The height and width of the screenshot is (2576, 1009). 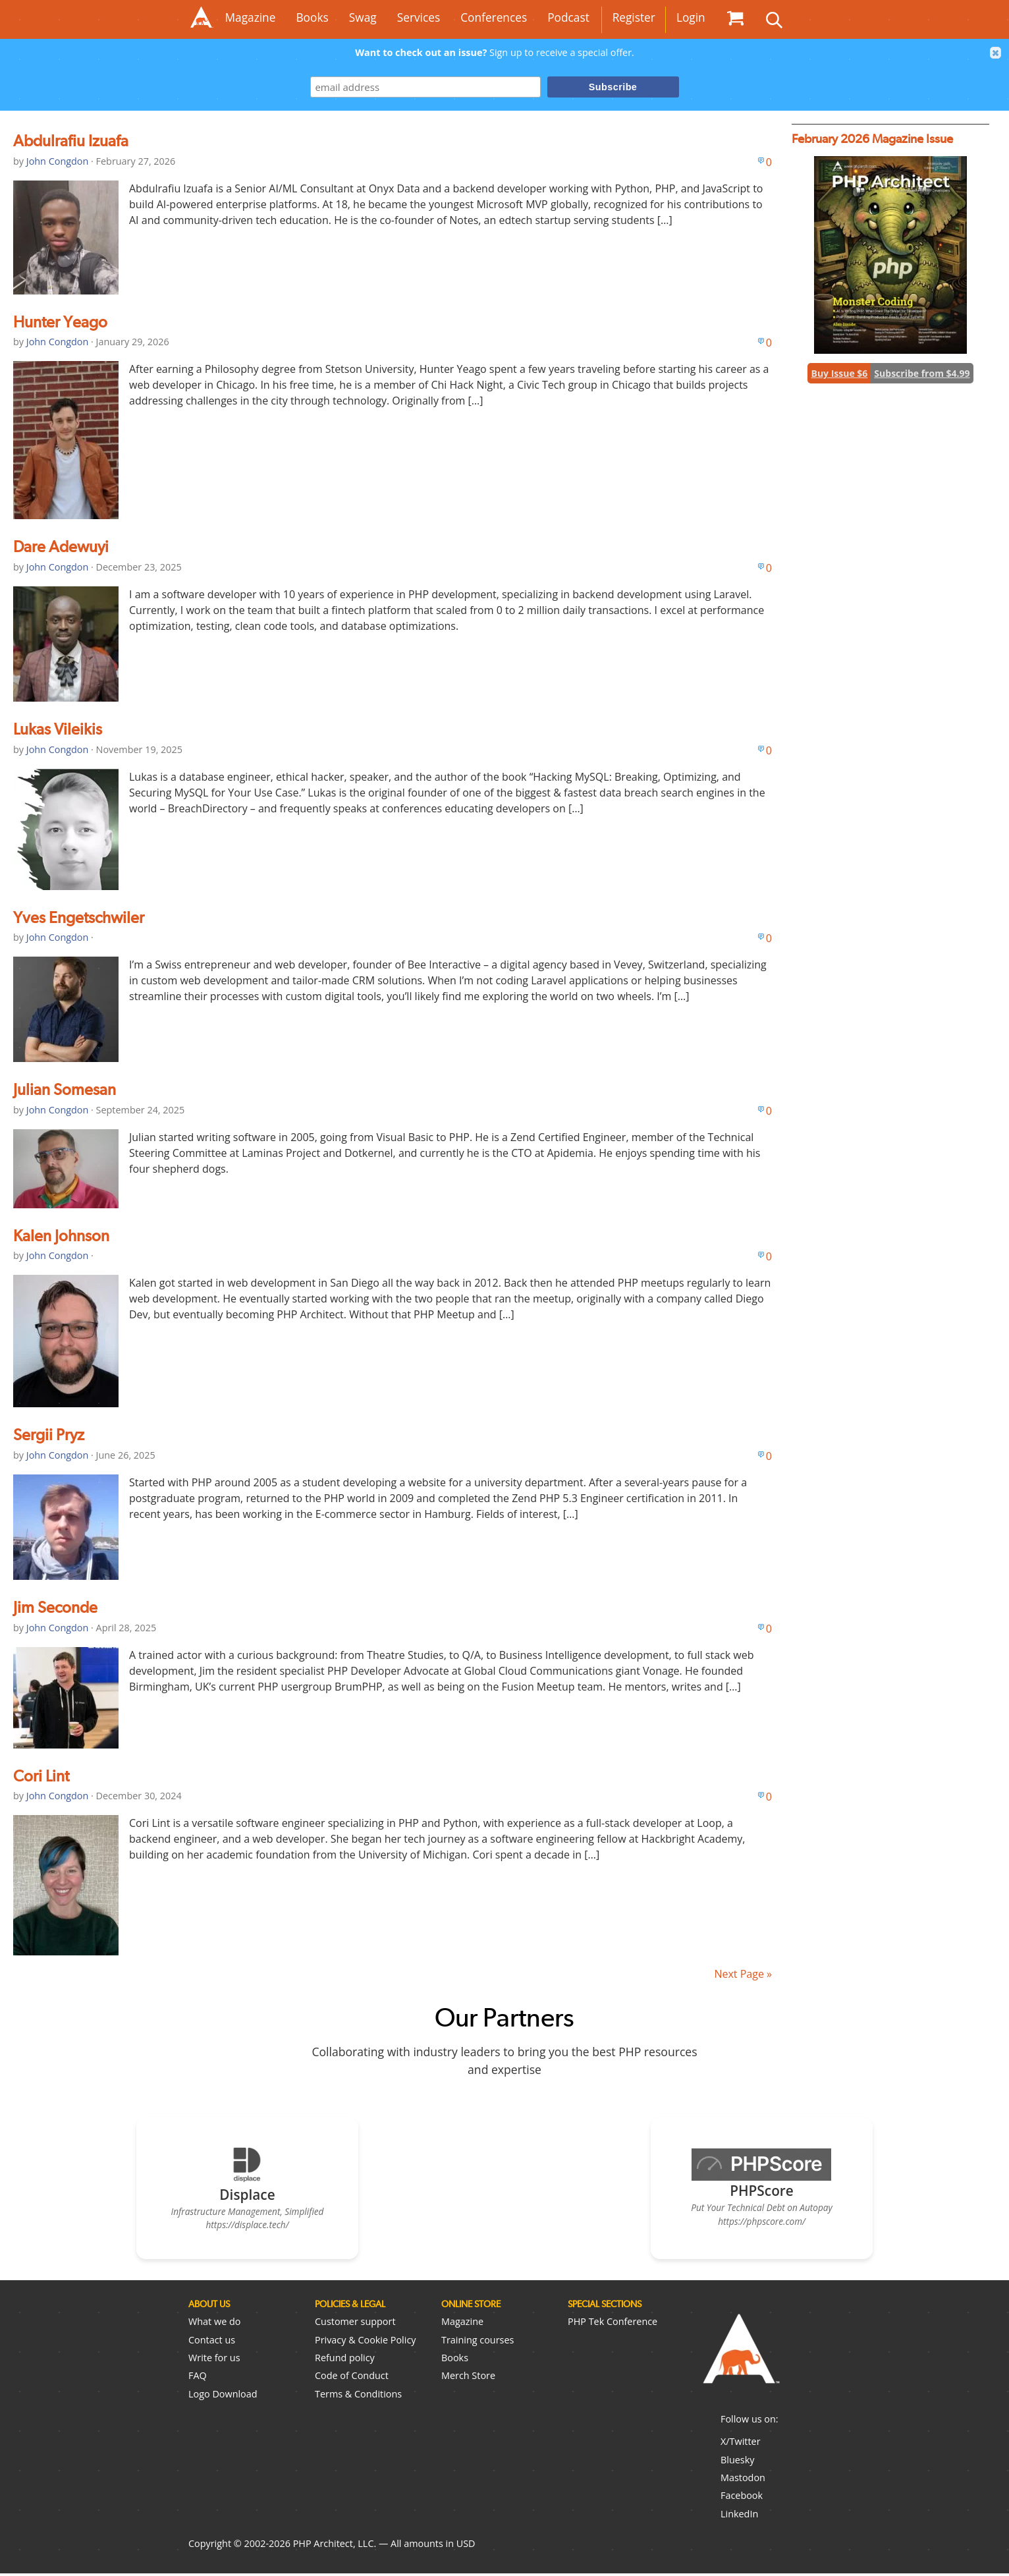 What do you see at coordinates (70, 140) in the screenshot?
I see `Abdulrafiu Izuafa` at bounding box center [70, 140].